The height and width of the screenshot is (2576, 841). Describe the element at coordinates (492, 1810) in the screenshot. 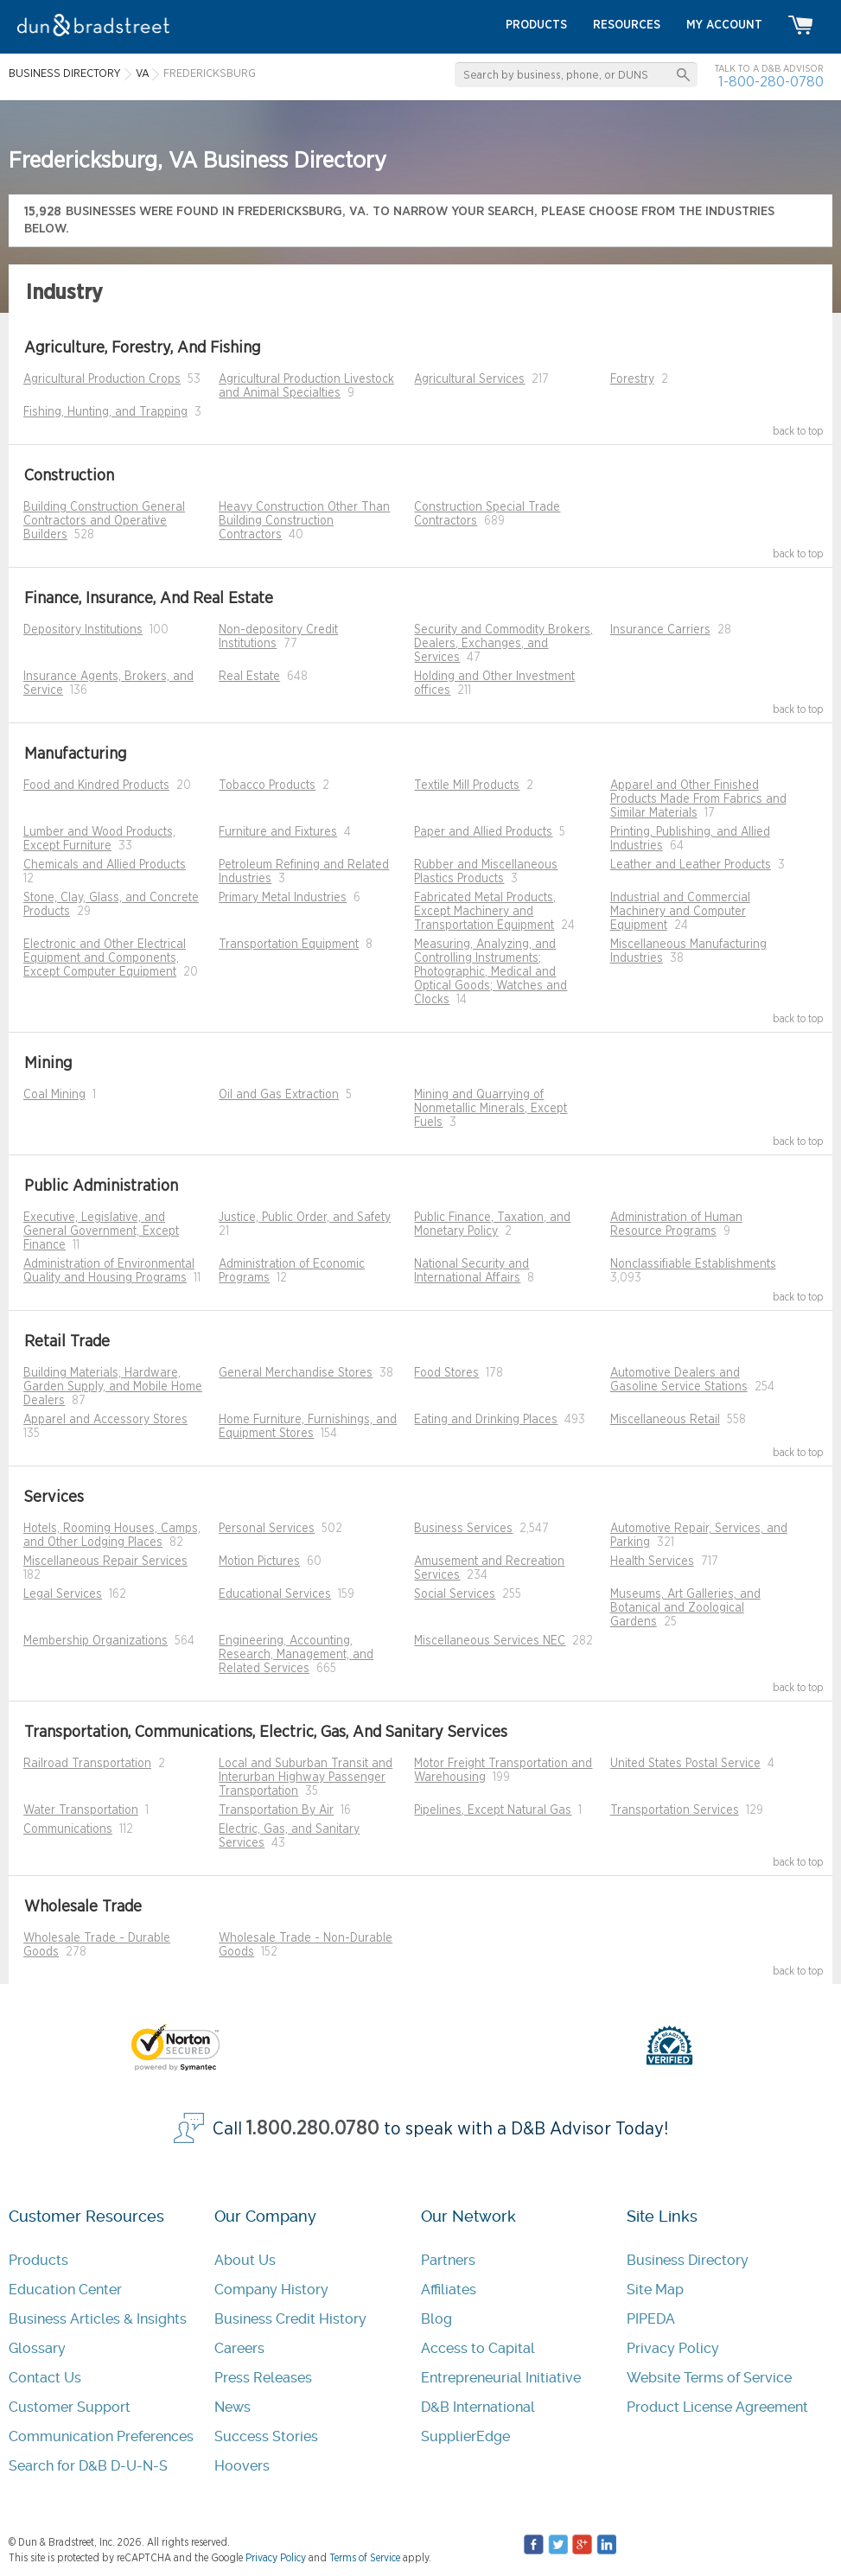

I see `Pipelines, Except Natural Gas` at that location.